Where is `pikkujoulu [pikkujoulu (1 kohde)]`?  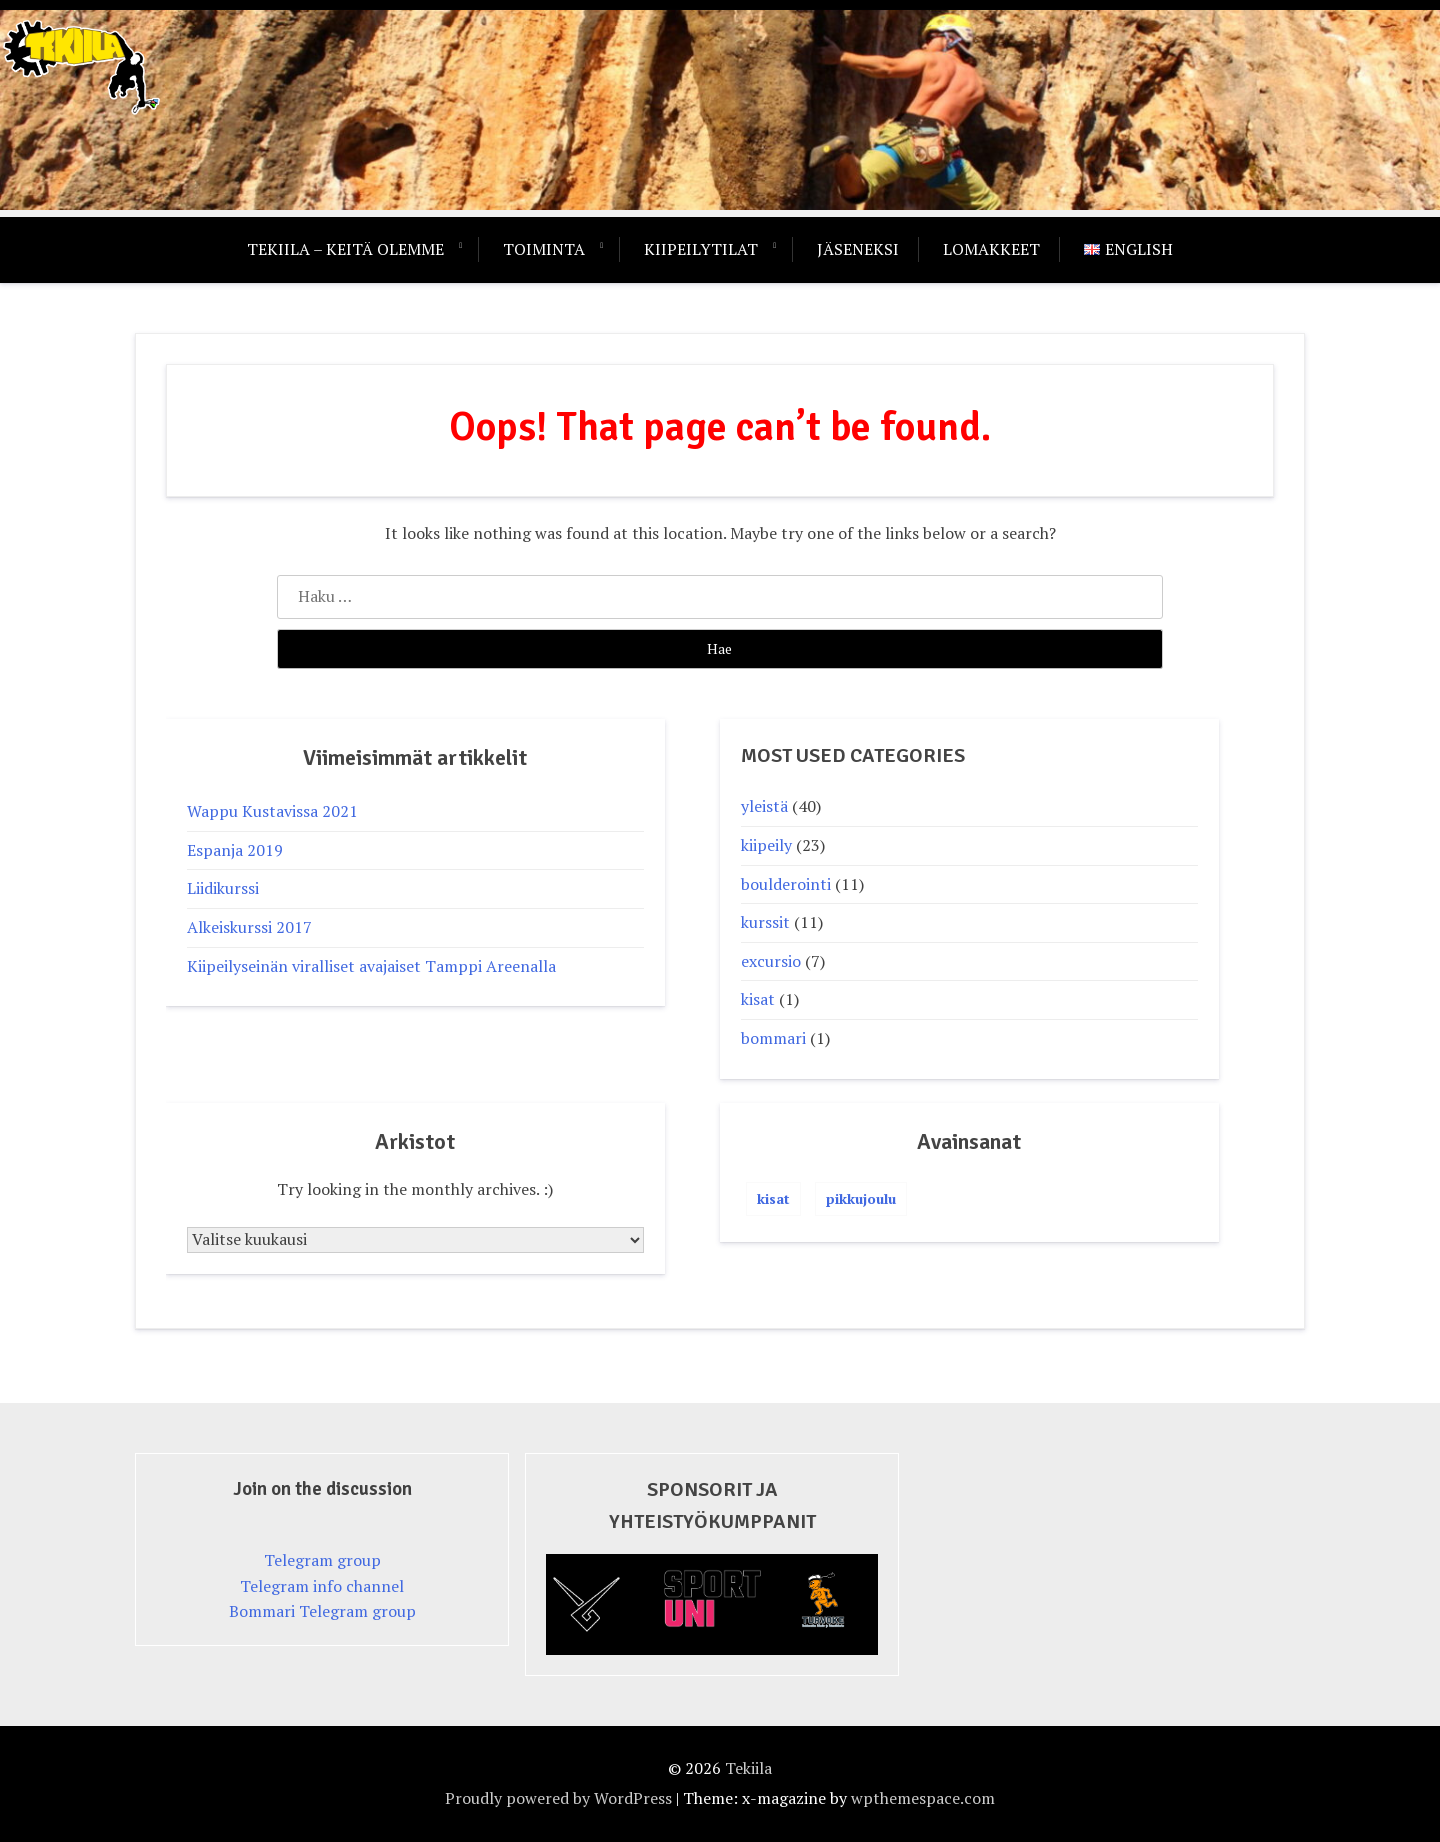
pikkujoulu [pikkujoulu (1 kohde)] is located at coordinates (861, 1198).